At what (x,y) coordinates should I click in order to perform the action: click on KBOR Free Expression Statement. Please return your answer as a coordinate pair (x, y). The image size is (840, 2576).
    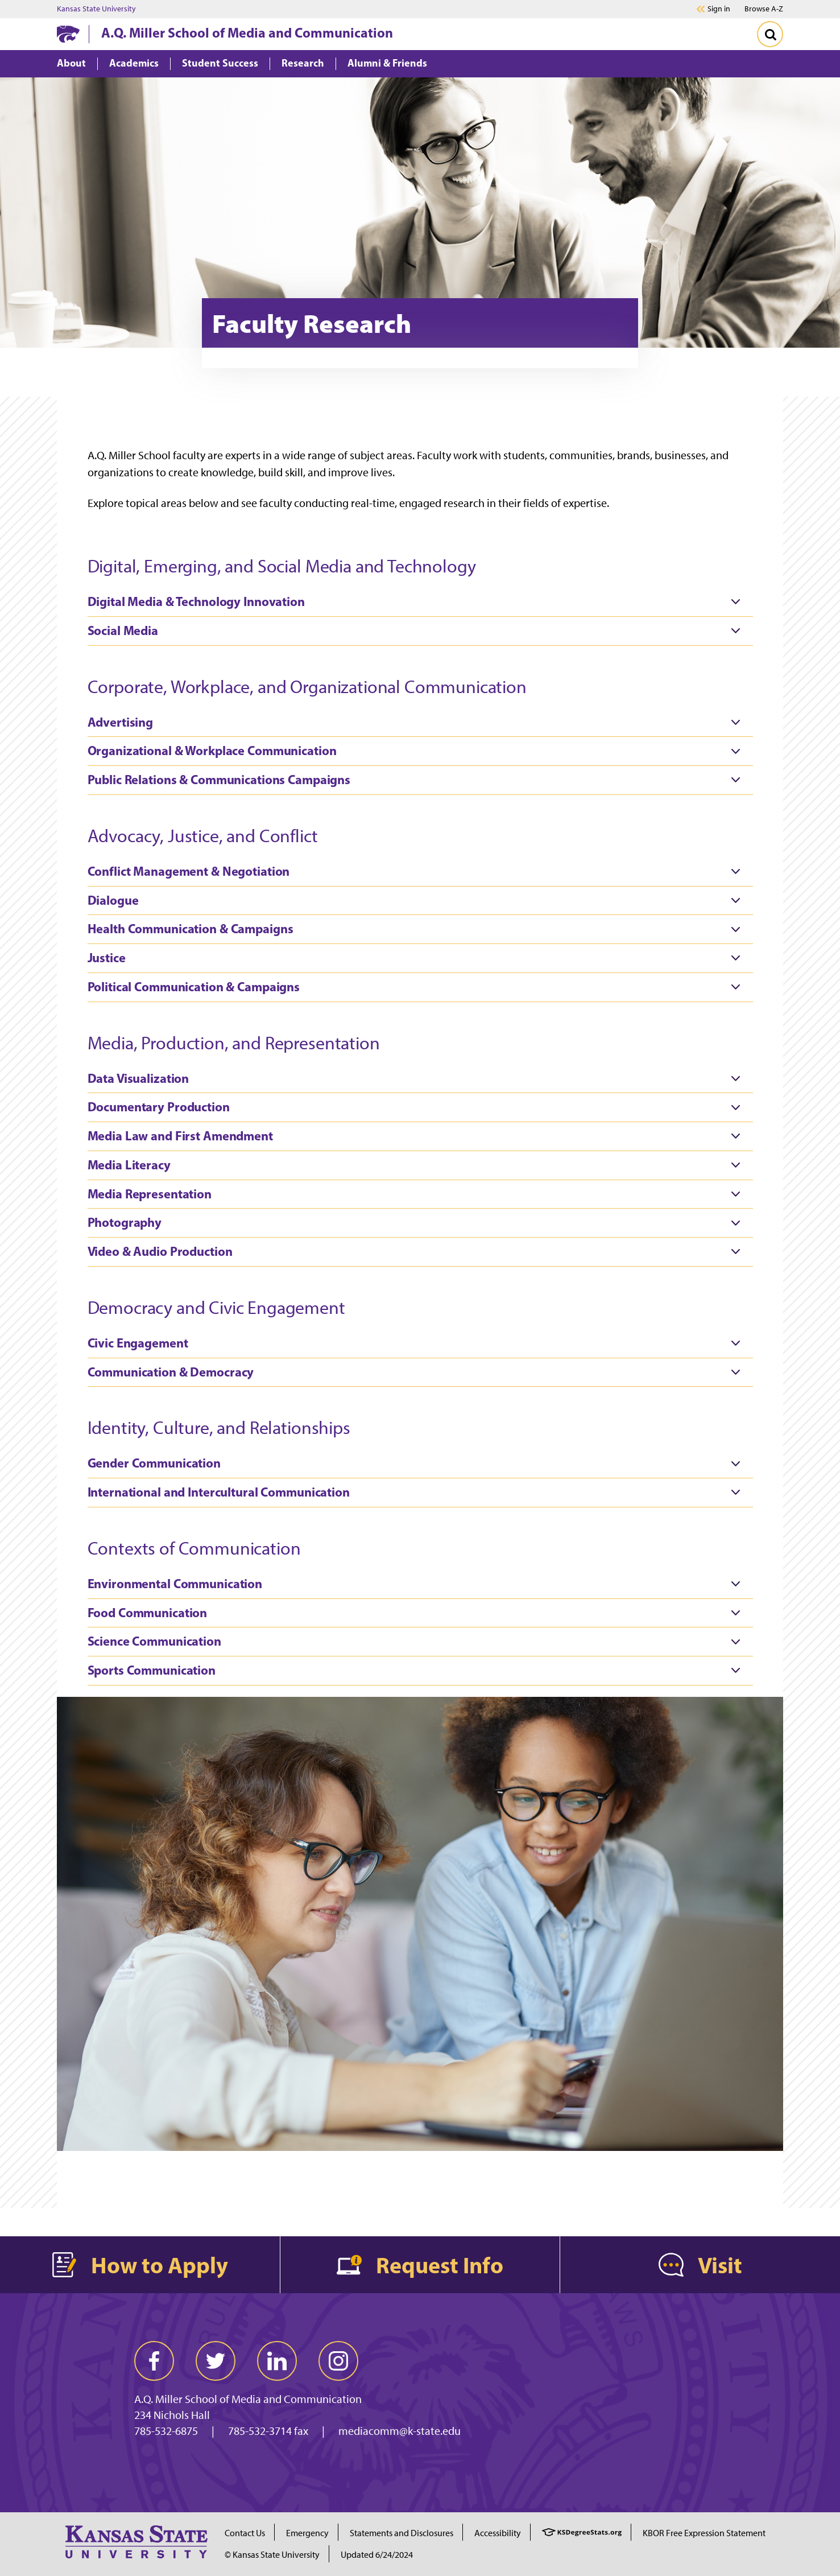
    Looking at the image, I should click on (704, 2533).